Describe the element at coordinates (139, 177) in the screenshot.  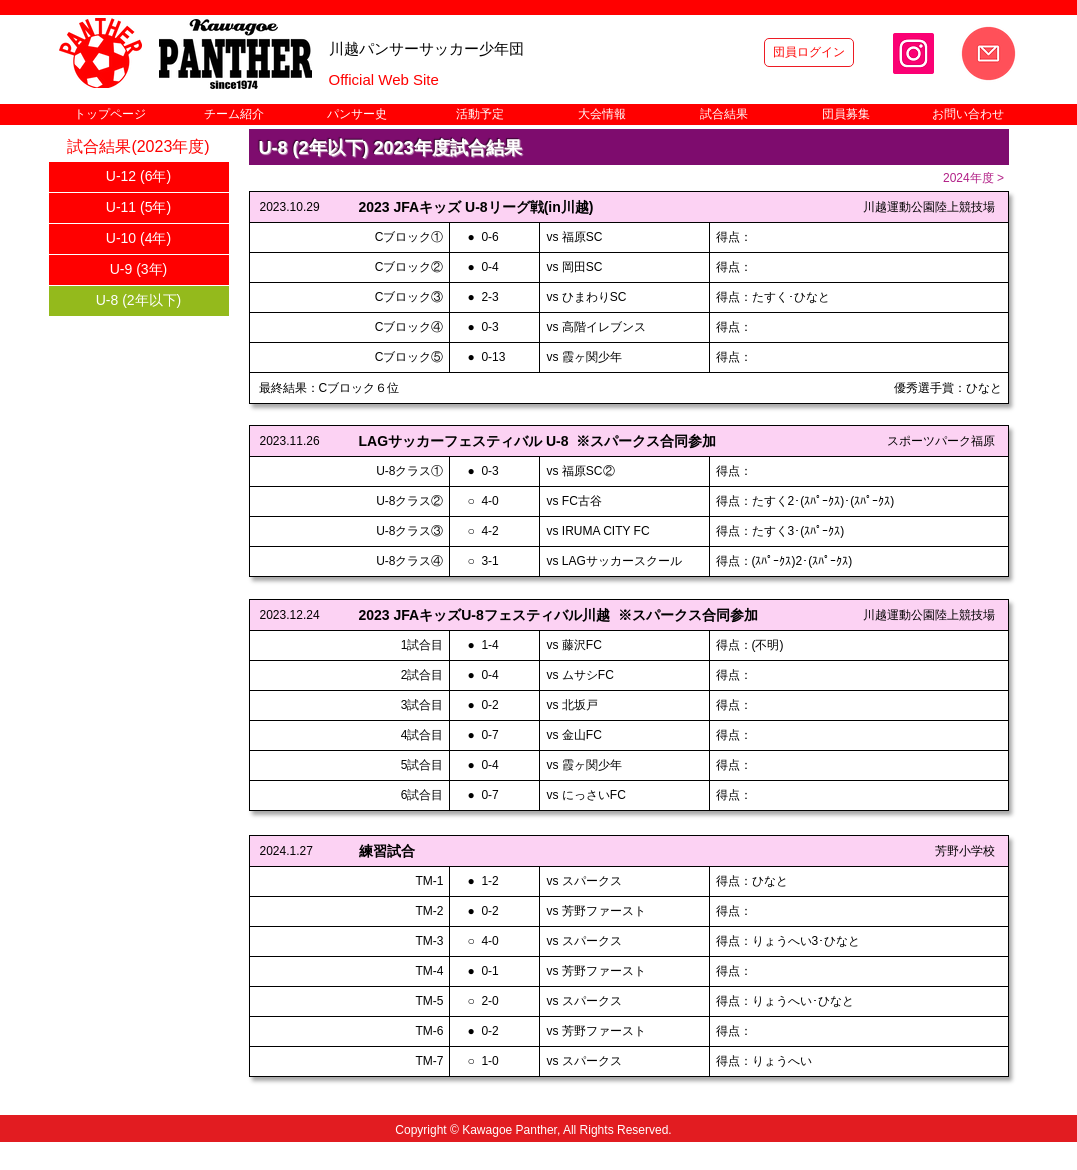
I see `[U-12 (6年)]` at that location.